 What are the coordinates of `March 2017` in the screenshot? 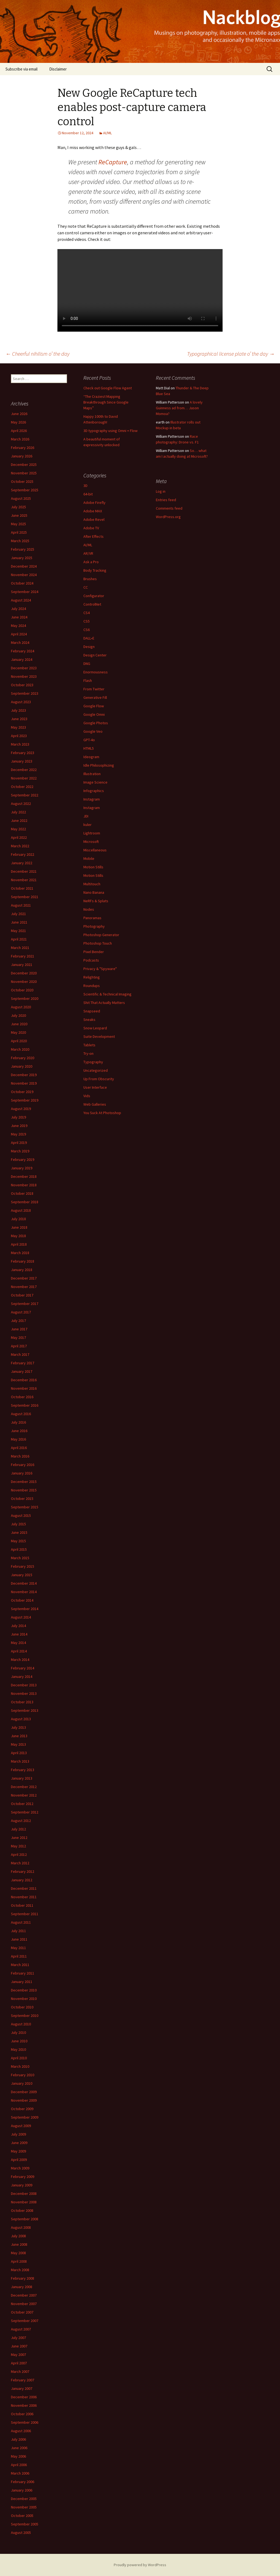 It's located at (20, 1354).